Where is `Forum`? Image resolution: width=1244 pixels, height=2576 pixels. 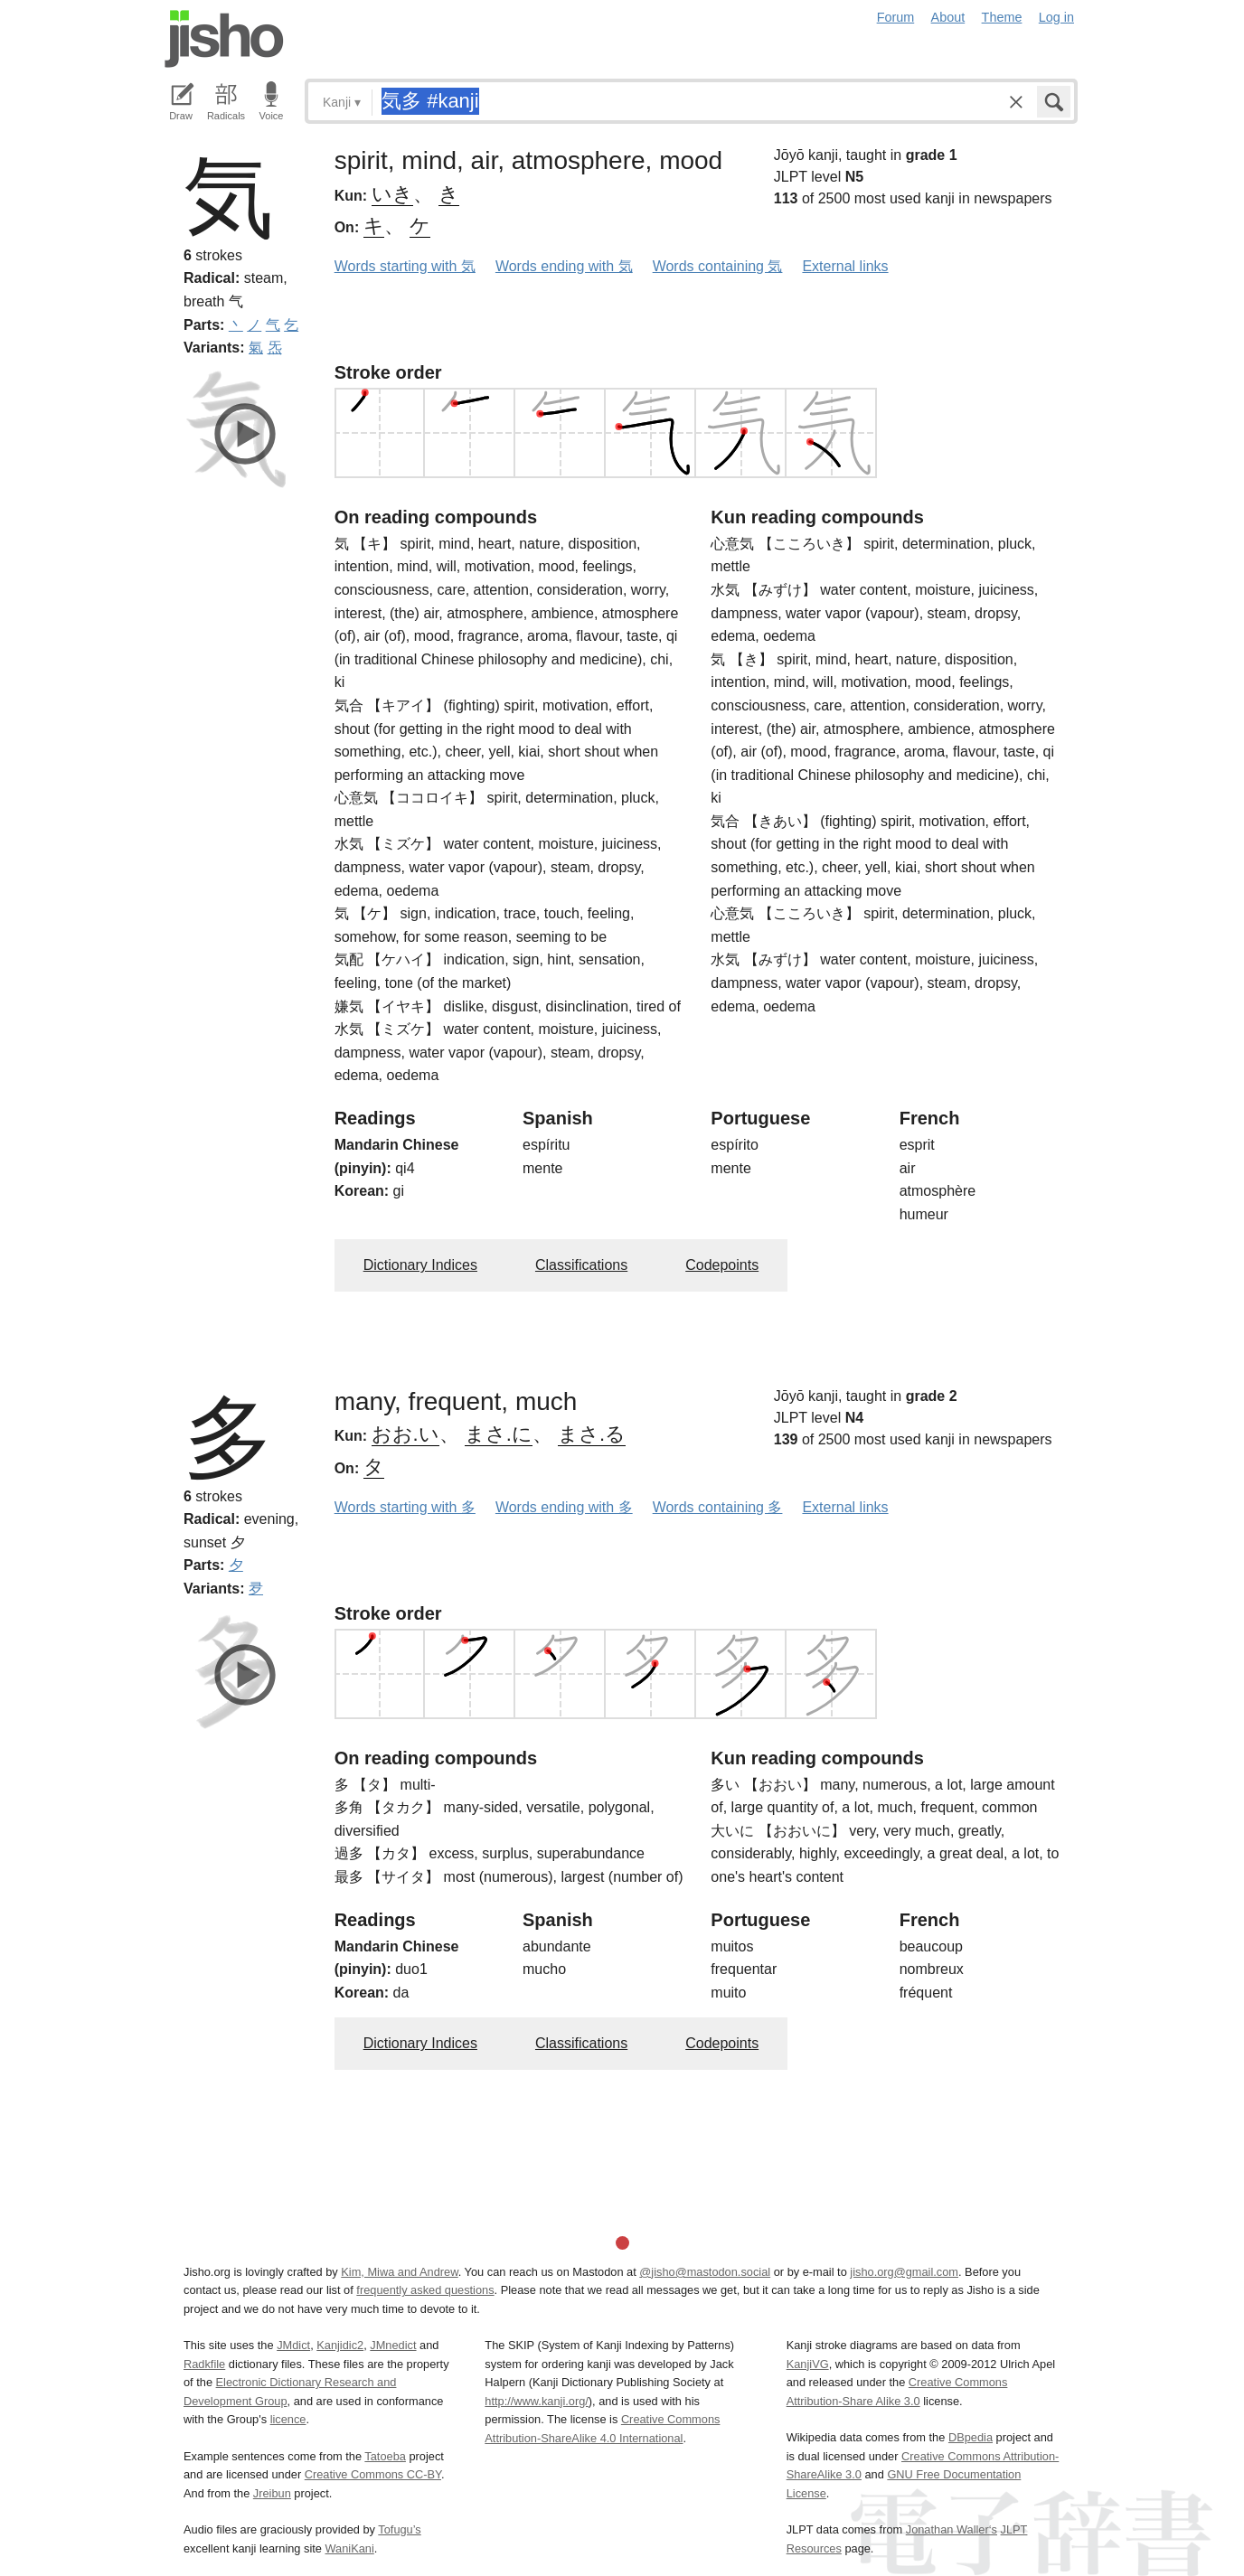
Forum is located at coordinates (896, 17).